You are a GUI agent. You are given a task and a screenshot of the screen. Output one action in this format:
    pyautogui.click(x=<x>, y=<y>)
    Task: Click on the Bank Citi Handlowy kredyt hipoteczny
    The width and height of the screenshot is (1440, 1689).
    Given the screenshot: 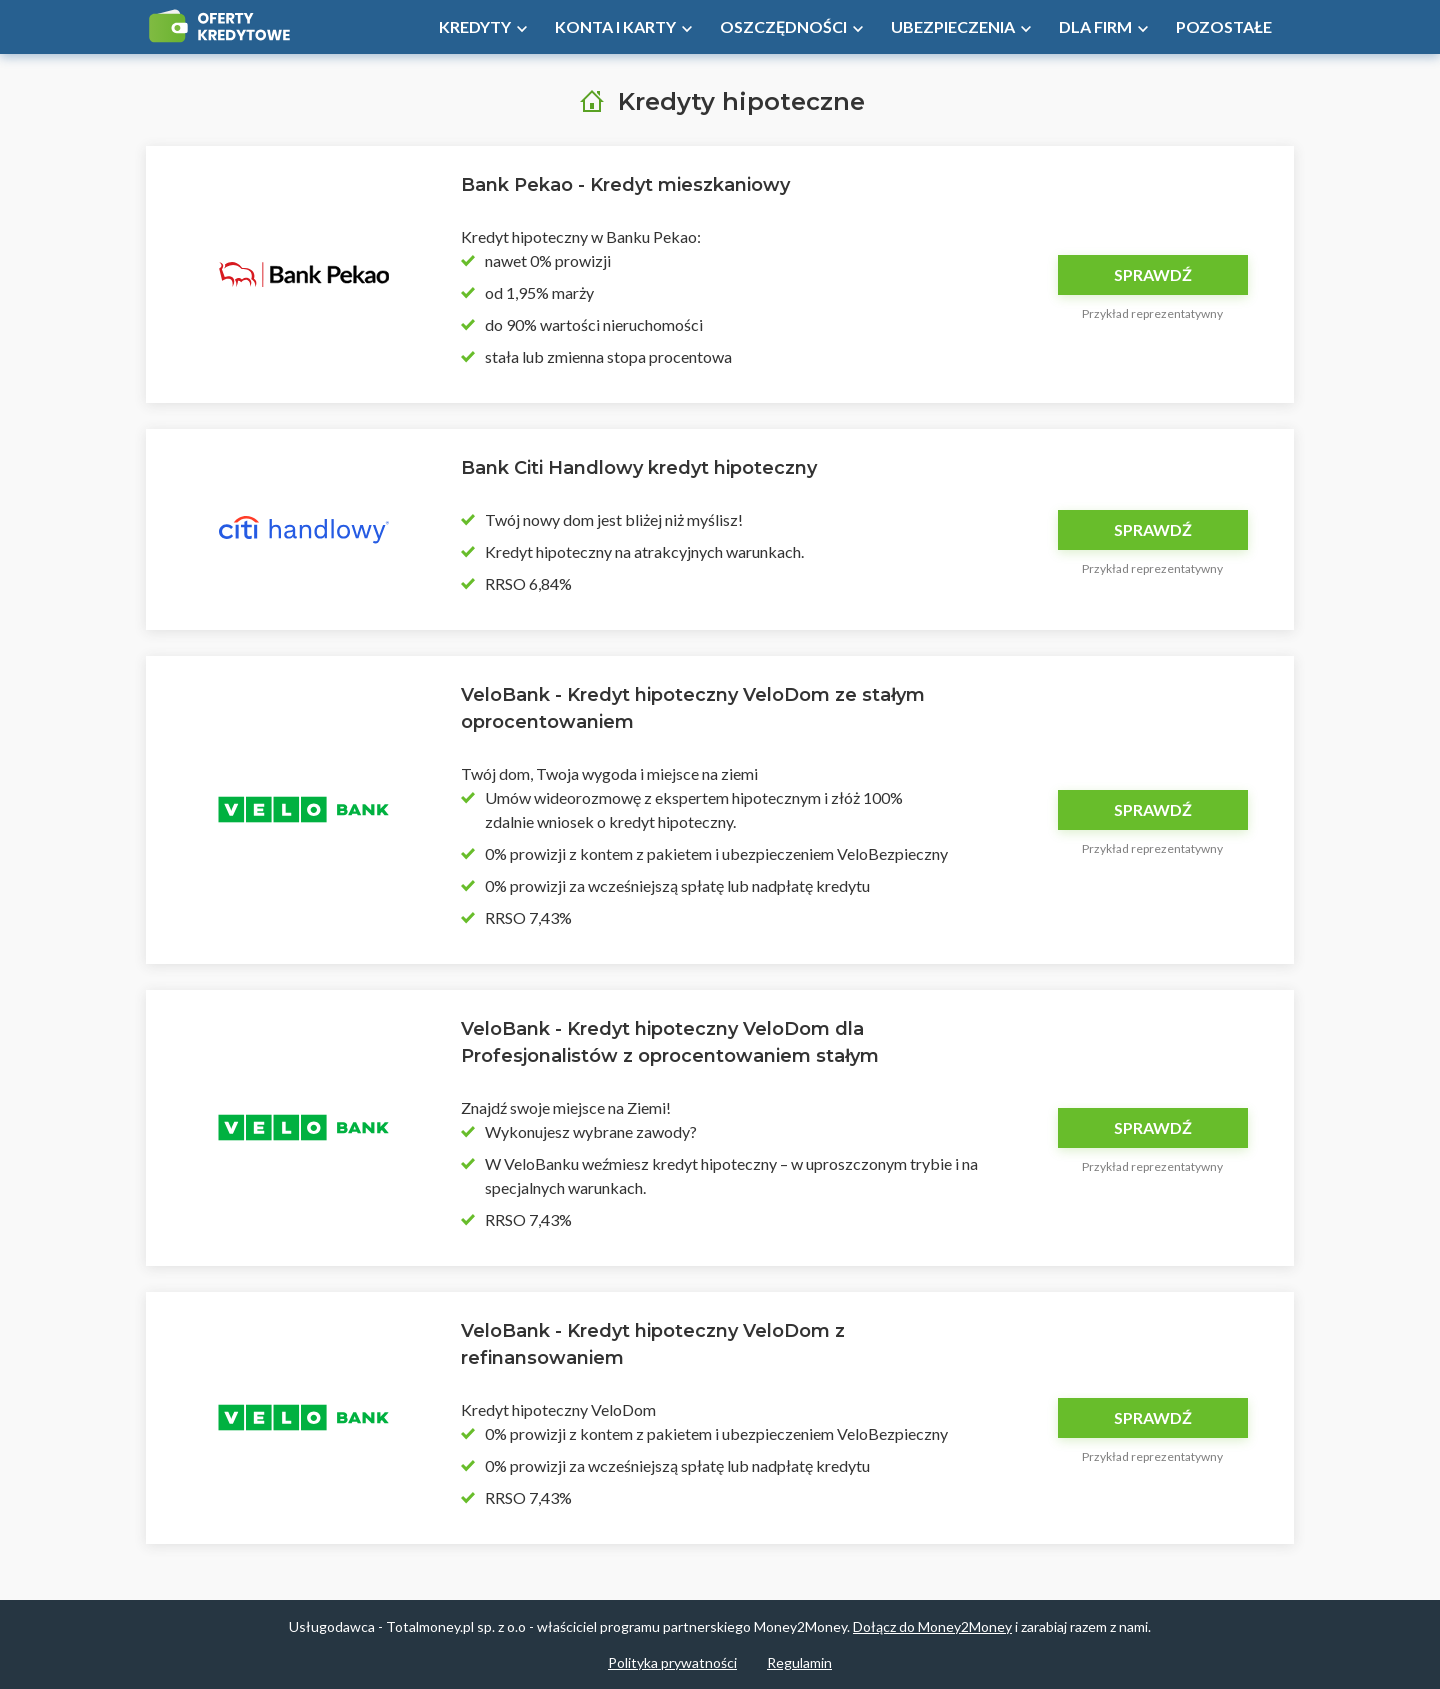 What is the action you would take?
    pyautogui.click(x=639, y=468)
    